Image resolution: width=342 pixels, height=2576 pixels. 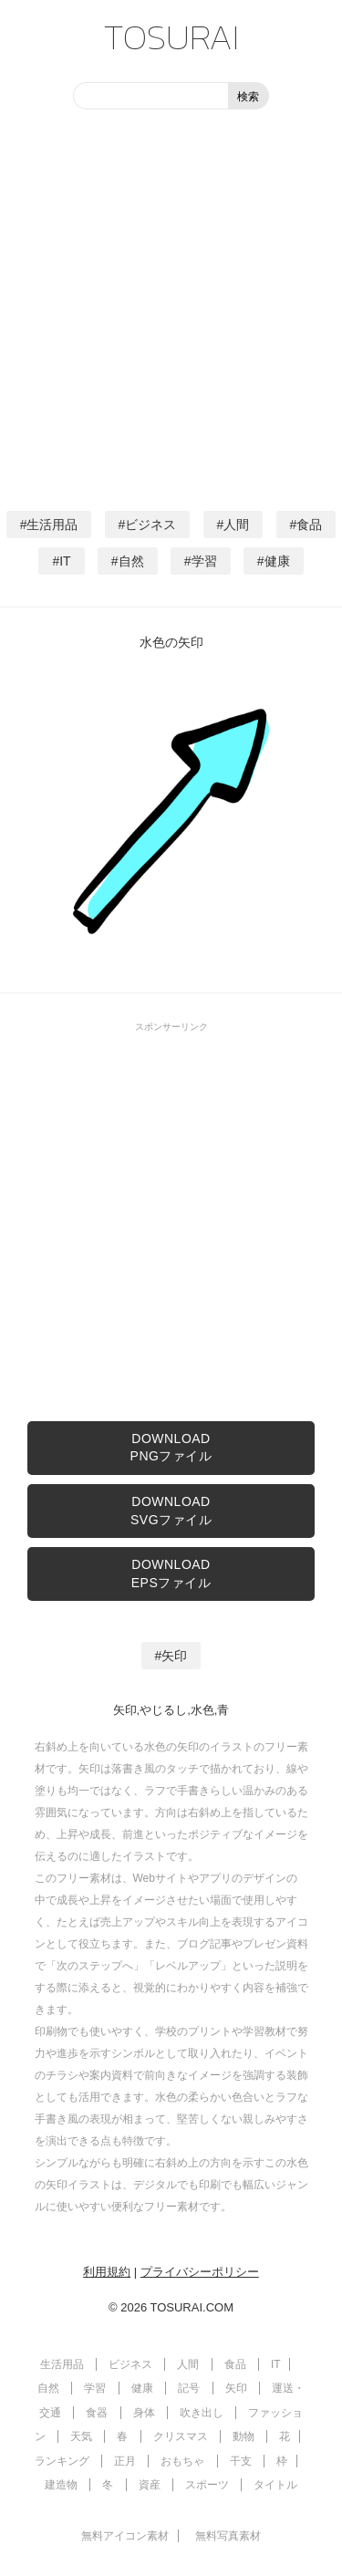 I want to click on DOWNLOADEPSファイル, so click(x=171, y=1573).